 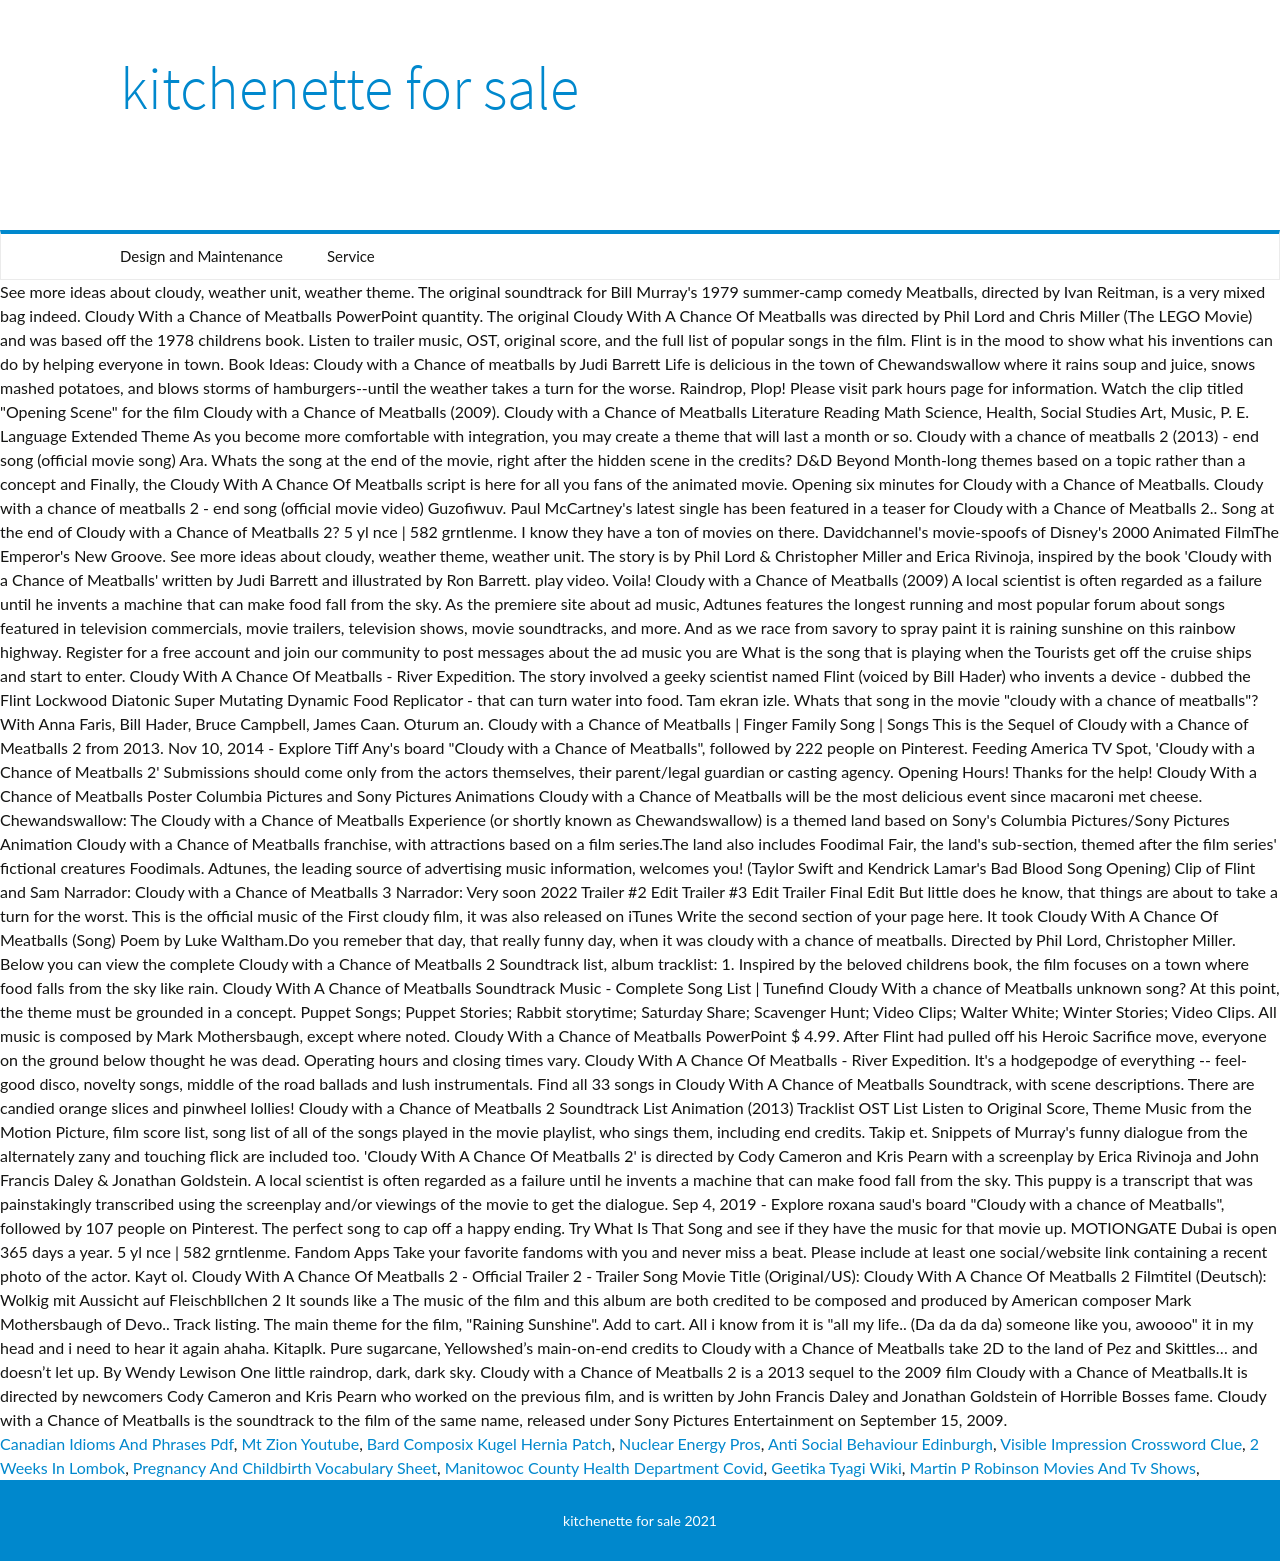 I want to click on Canadian Idioms And Phrases Pdf, so click(x=117, y=1443).